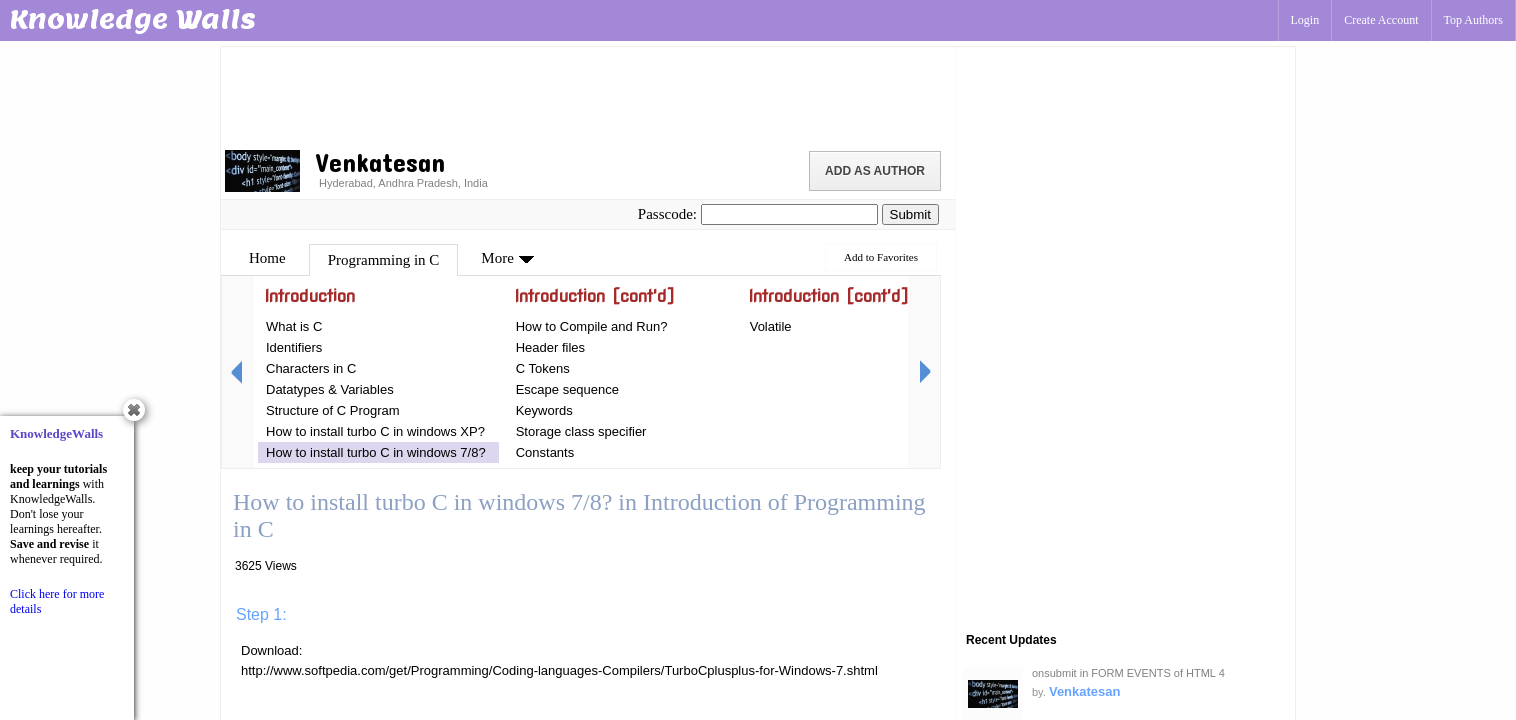 This screenshot has width=1516, height=720. What do you see at coordinates (294, 326) in the screenshot?
I see `What is C` at bounding box center [294, 326].